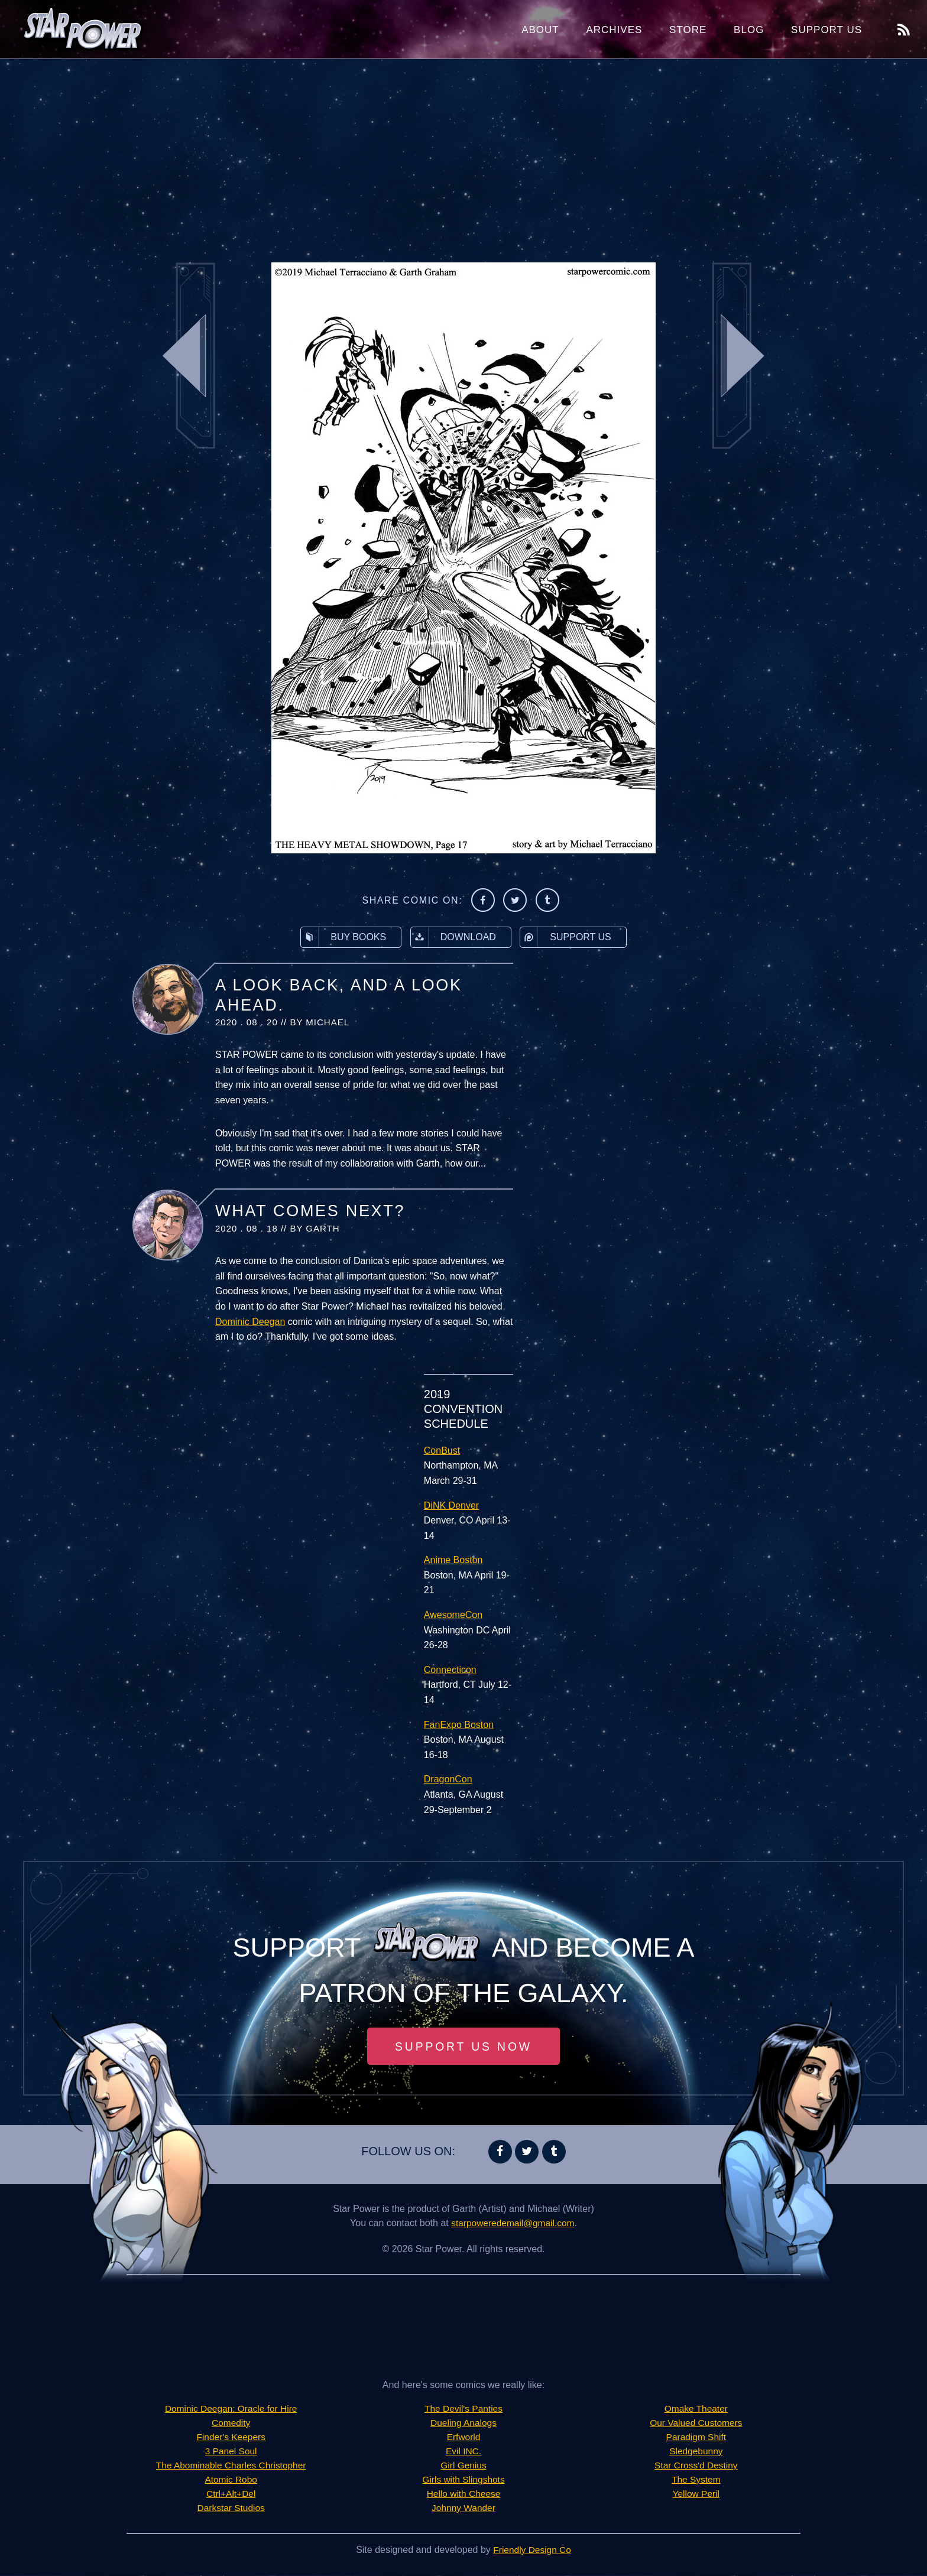 The height and width of the screenshot is (2576, 927). Describe the element at coordinates (453, 937) in the screenshot. I see `Download` at that location.